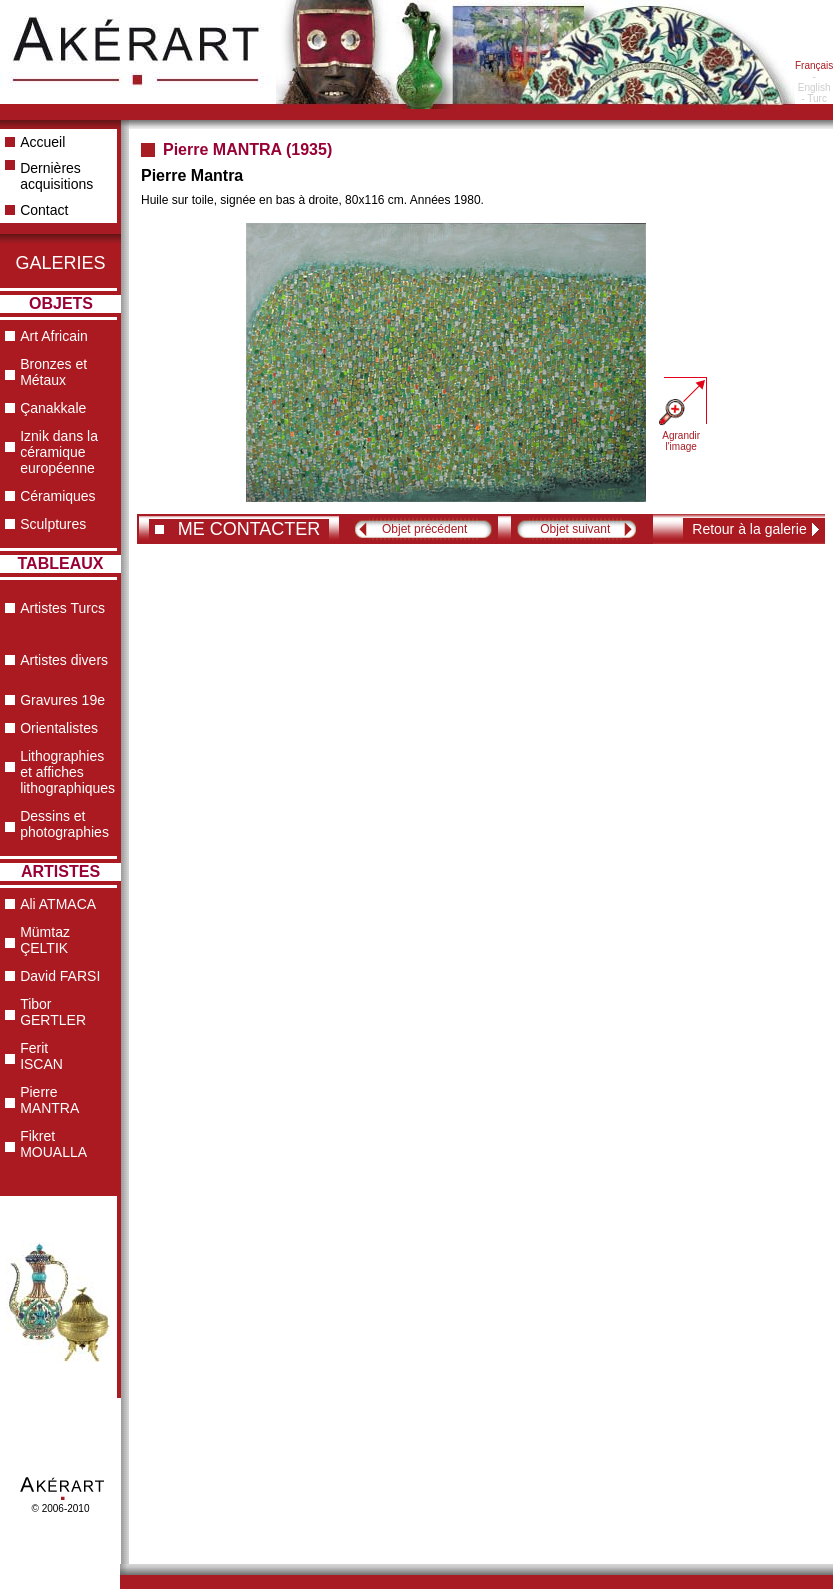  I want to click on Dernières acquisitions, so click(56, 176).